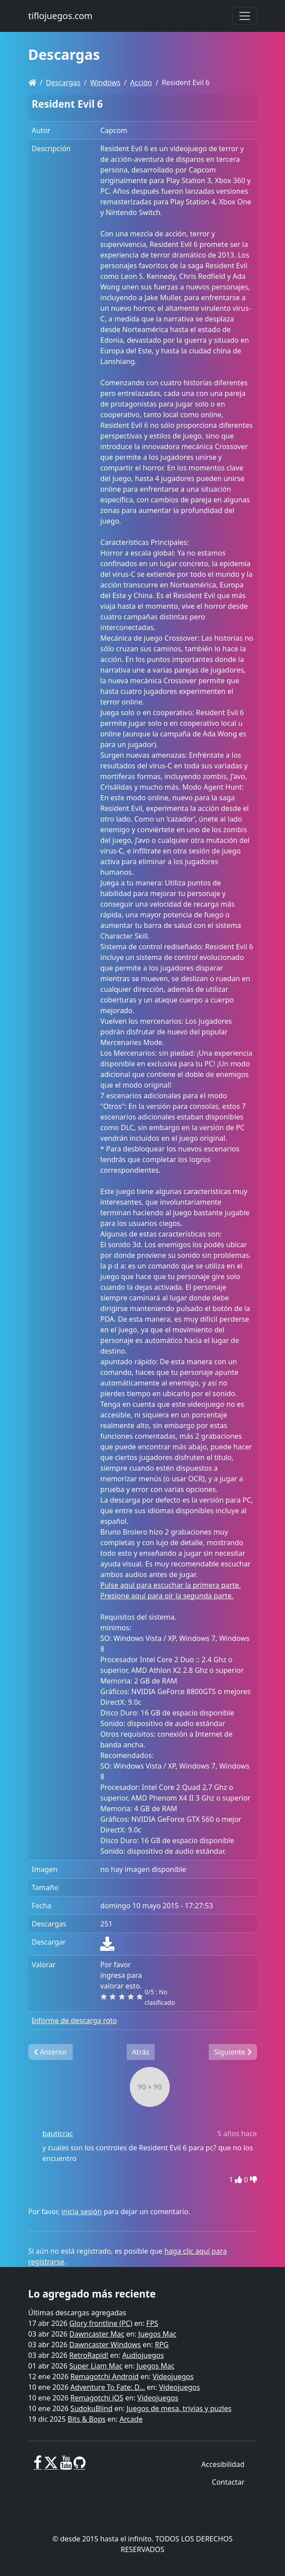 This screenshot has height=2576, width=285. What do you see at coordinates (104, 2376) in the screenshot?
I see `Remagotchi Android` at bounding box center [104, 2376].